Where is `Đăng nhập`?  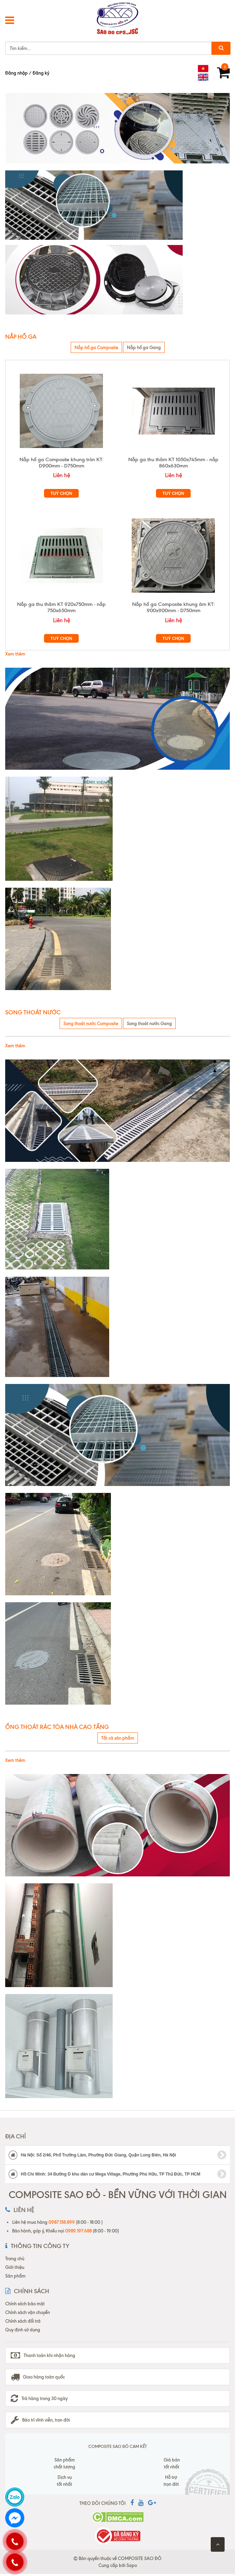 Đăng nhập is located at coordinates (16, 73).